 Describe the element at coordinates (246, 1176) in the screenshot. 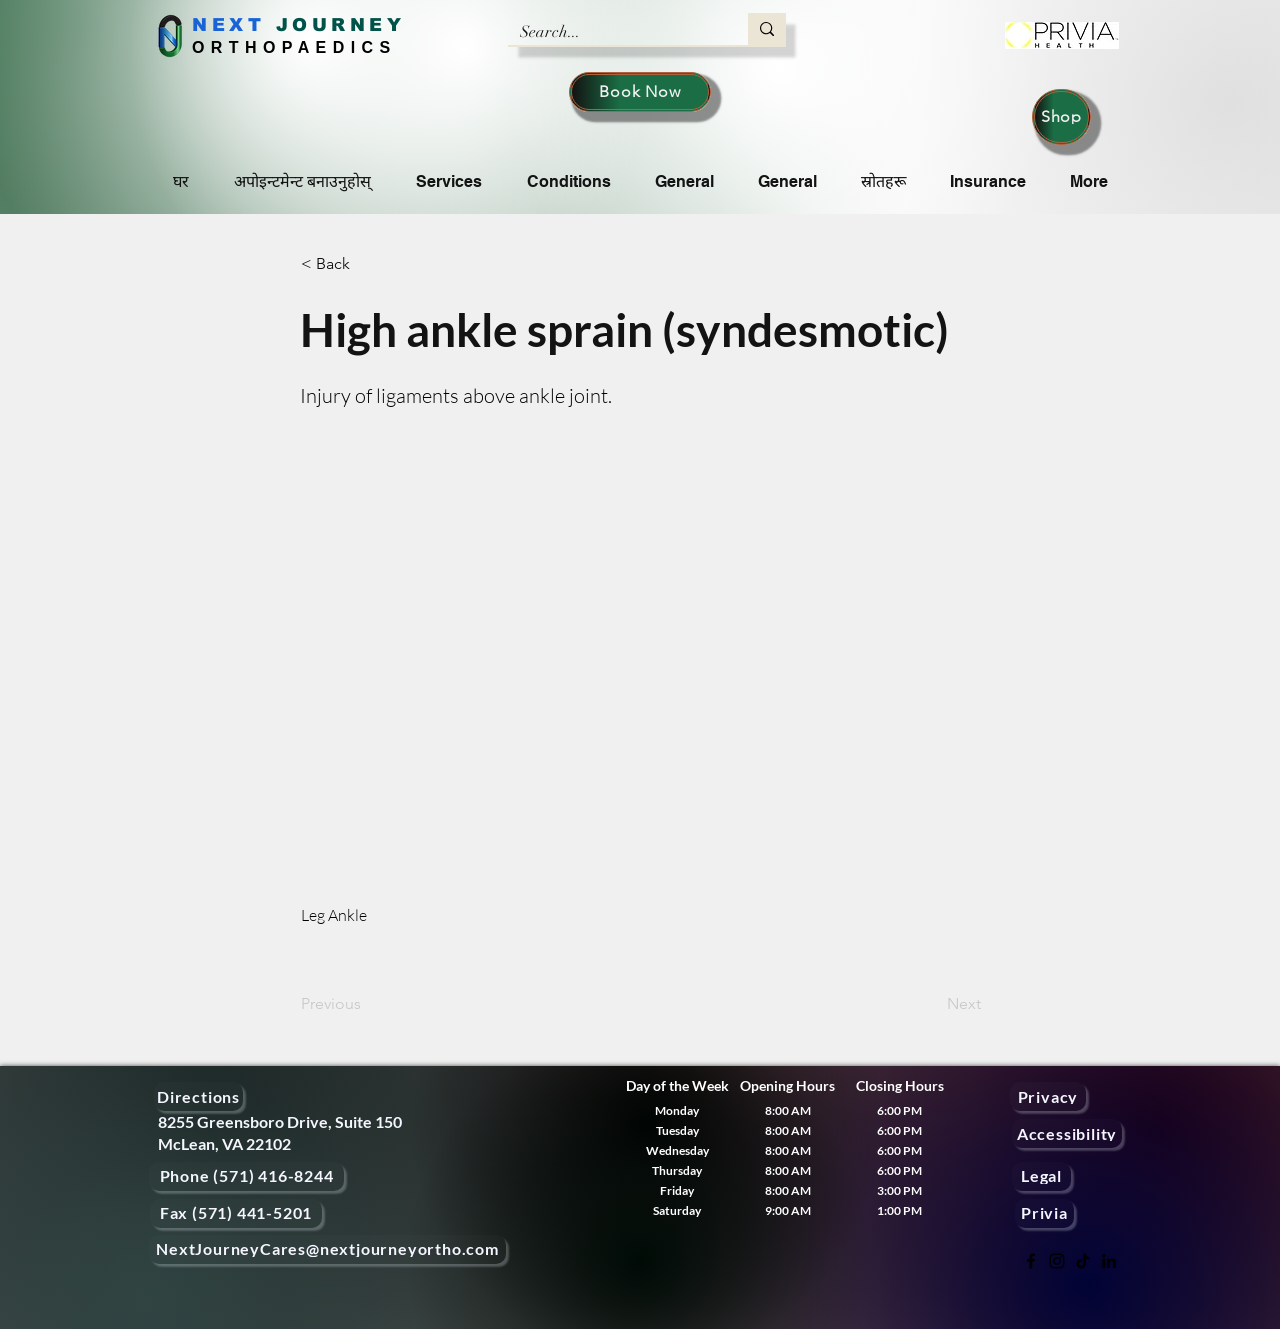

I see `[Phone (571) 416-8244]` at that location.